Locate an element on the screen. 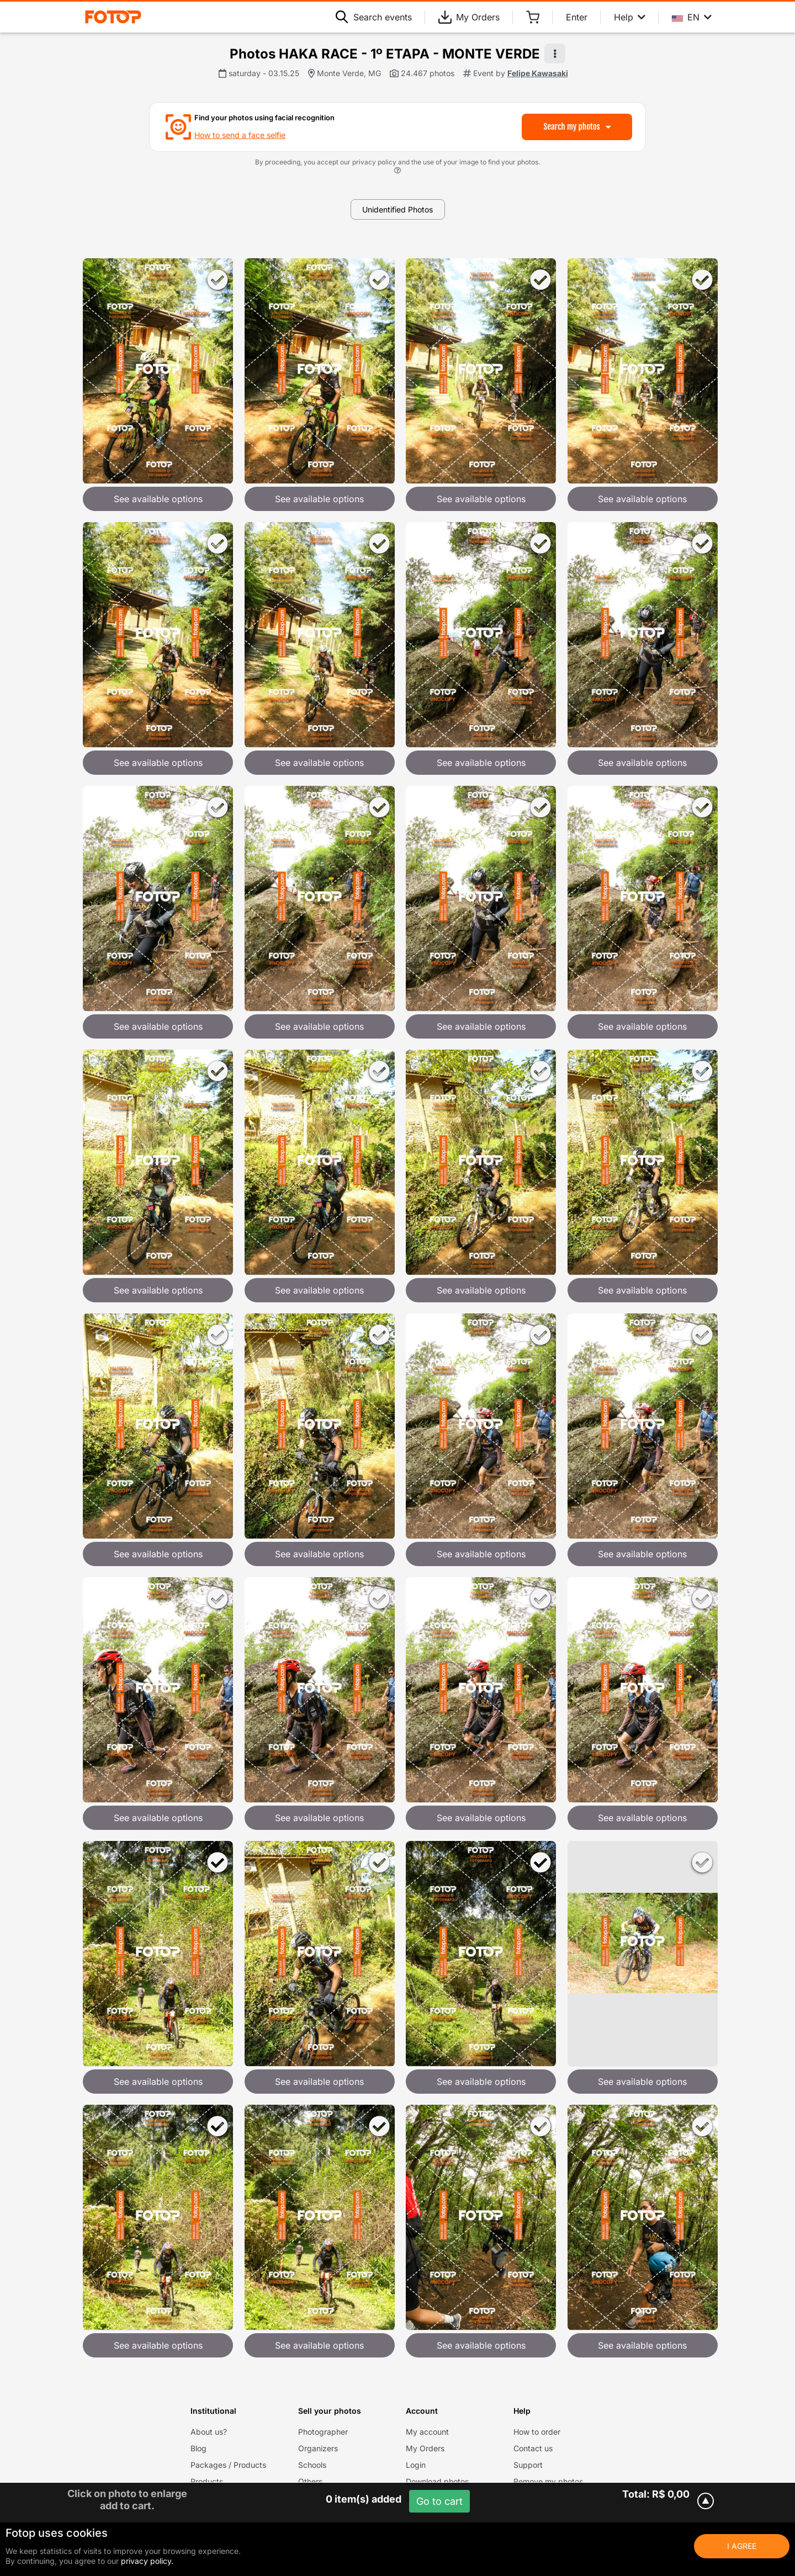 Image resolution: width=795 pixels, height=2576 pixels. Remove my photos is located at coordinates (548, 2481).